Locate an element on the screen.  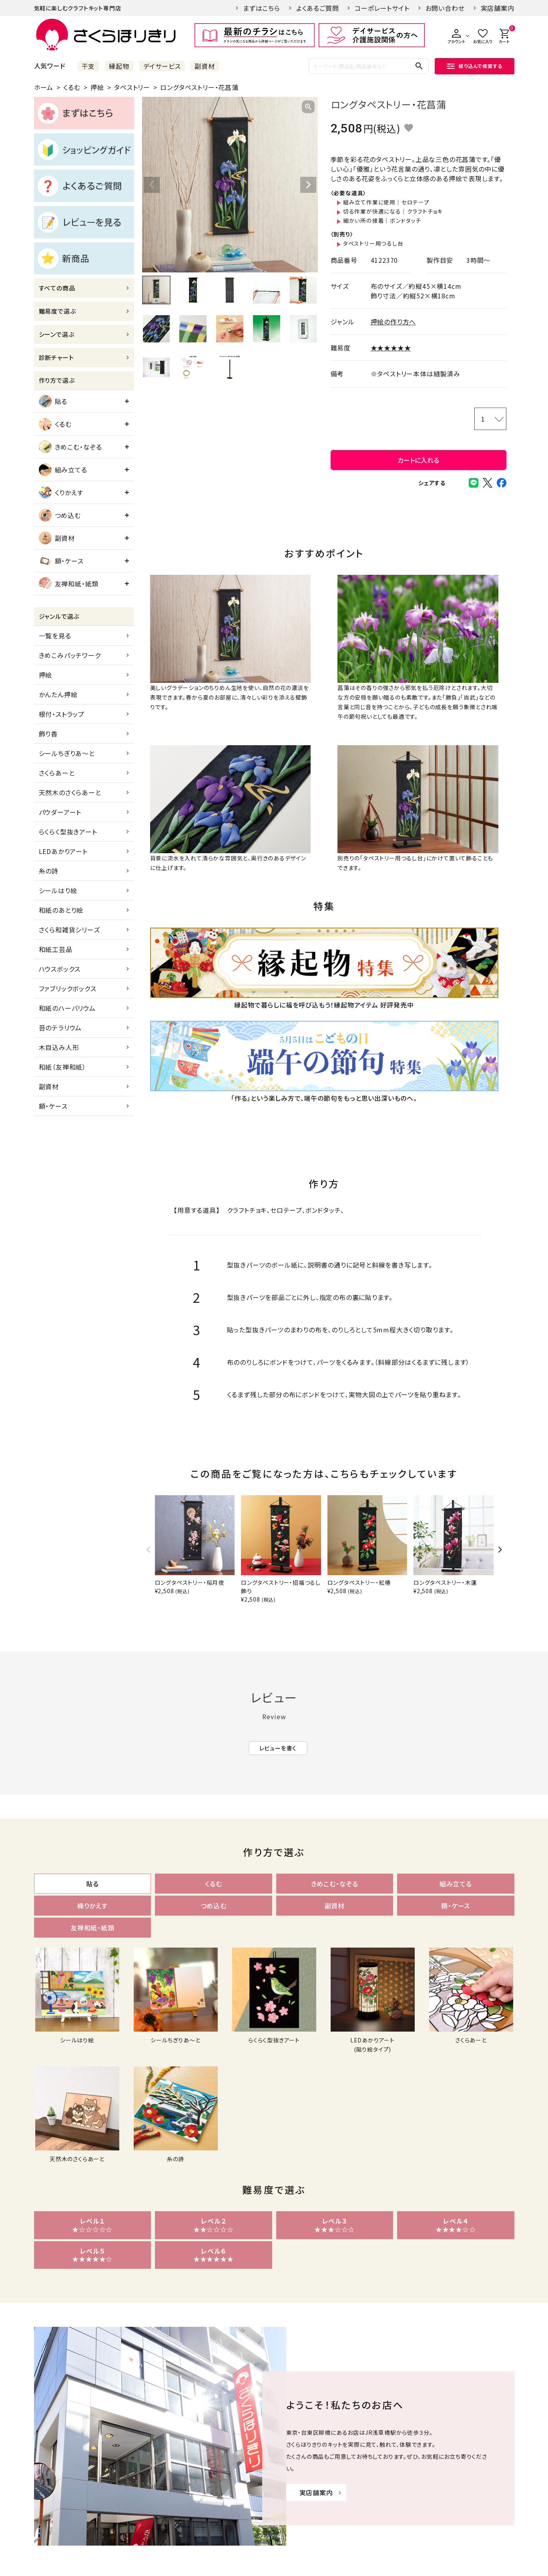
難易度で選ぶ is located at coordinates (57, 311).